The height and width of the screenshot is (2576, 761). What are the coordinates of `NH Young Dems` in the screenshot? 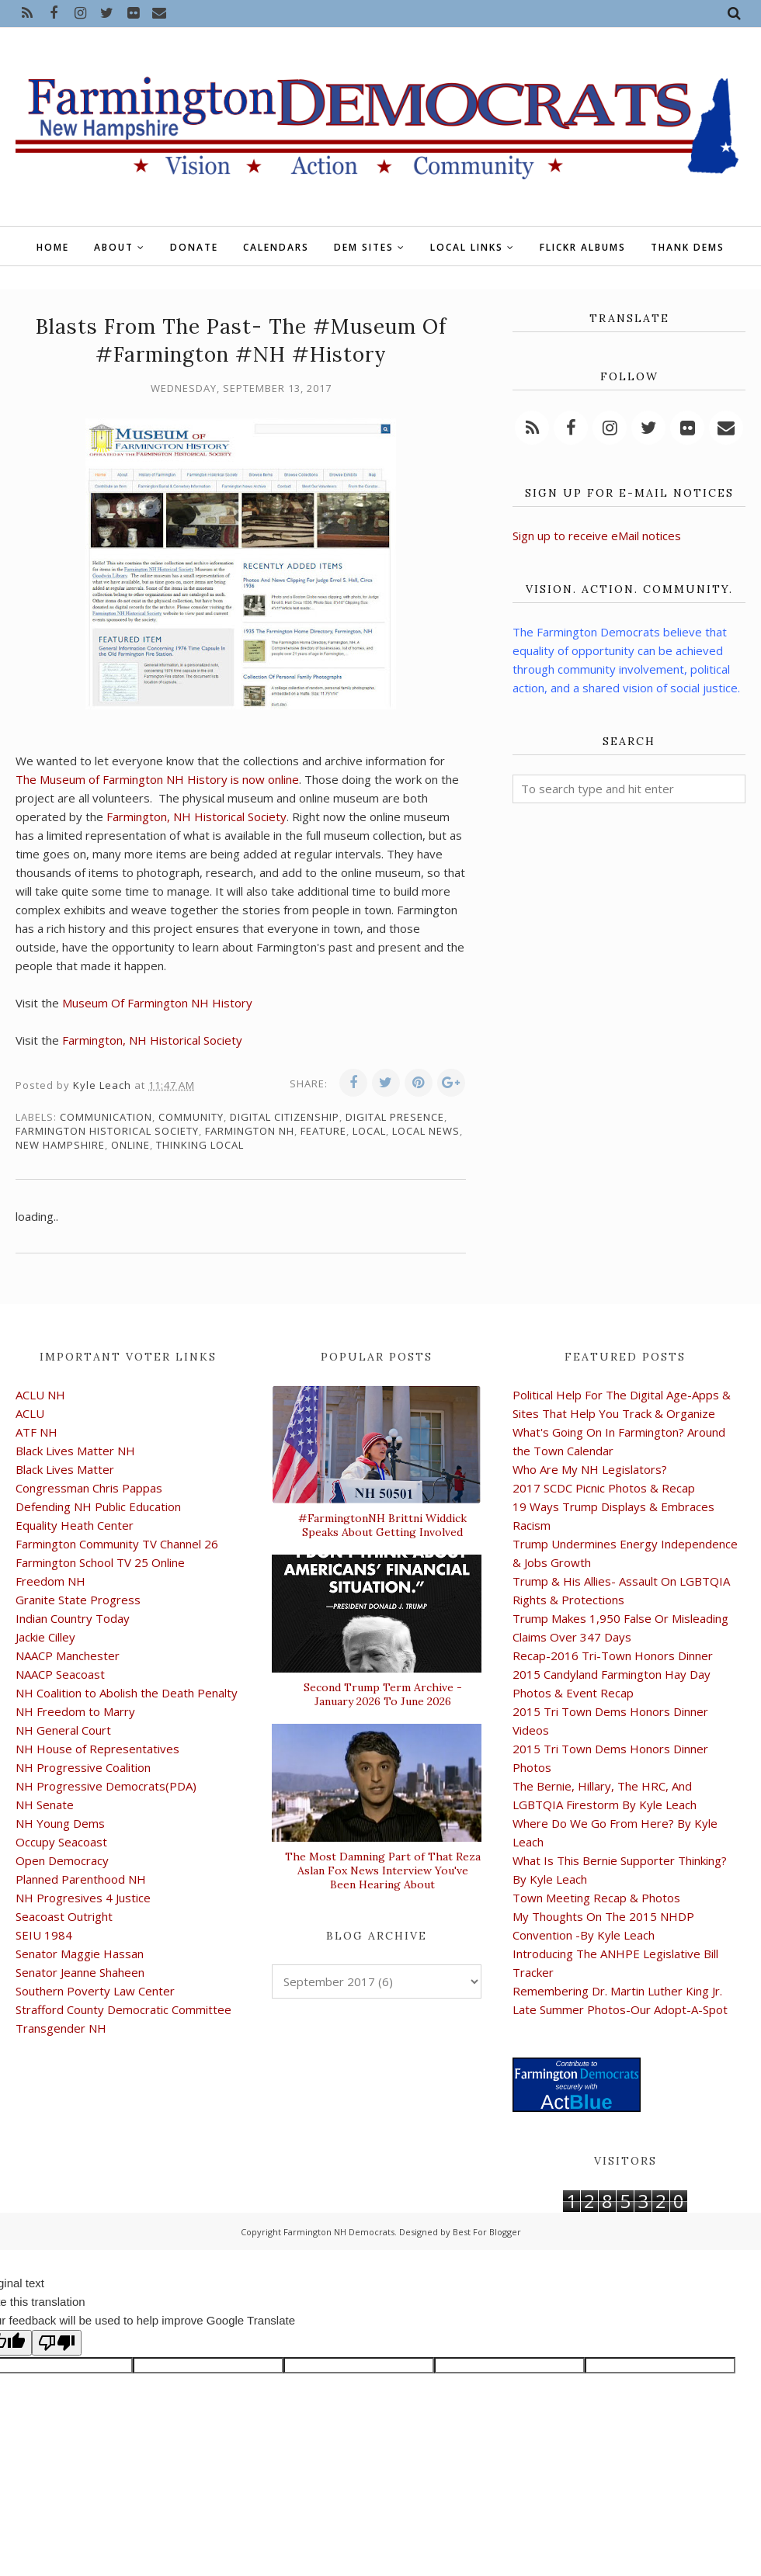 It's located at (60, 1823).